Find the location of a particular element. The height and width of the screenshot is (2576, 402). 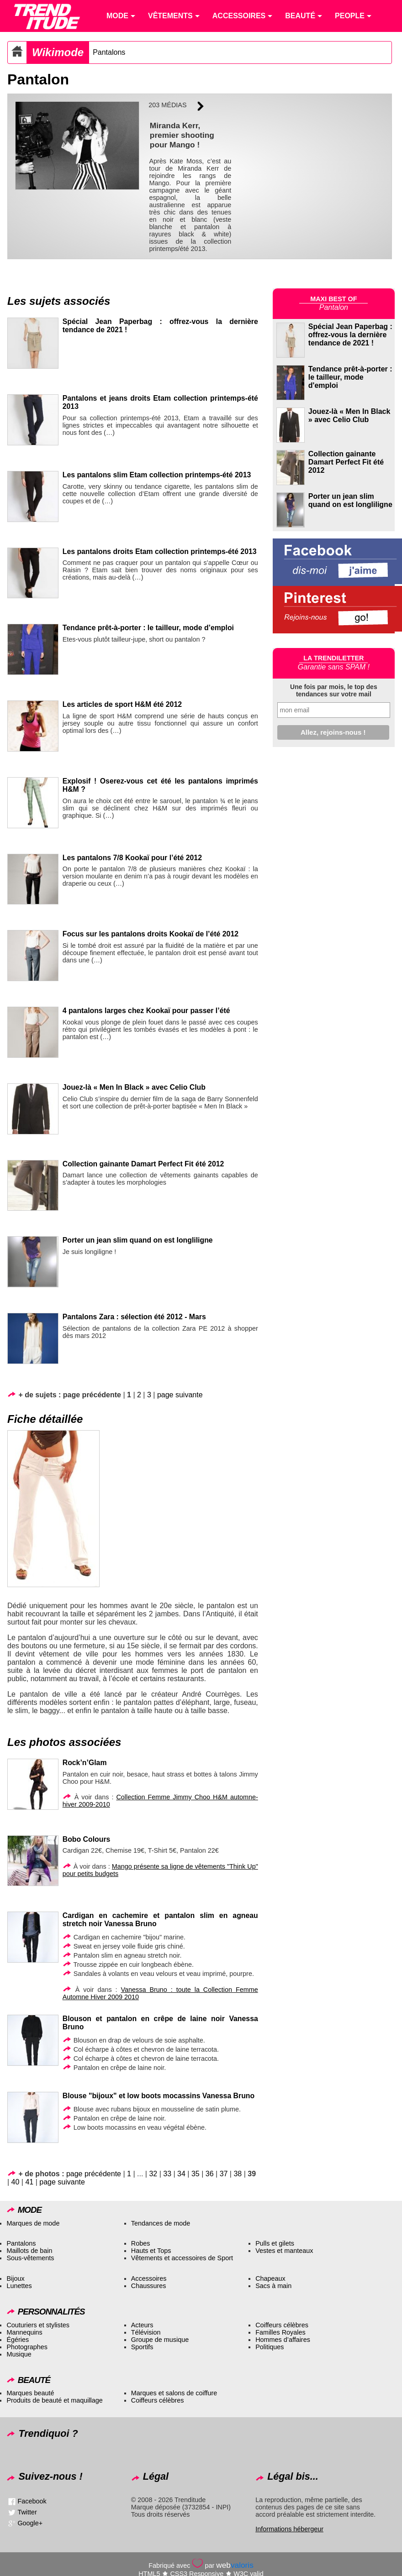

Google+ is located at coordinates (29, 2523).